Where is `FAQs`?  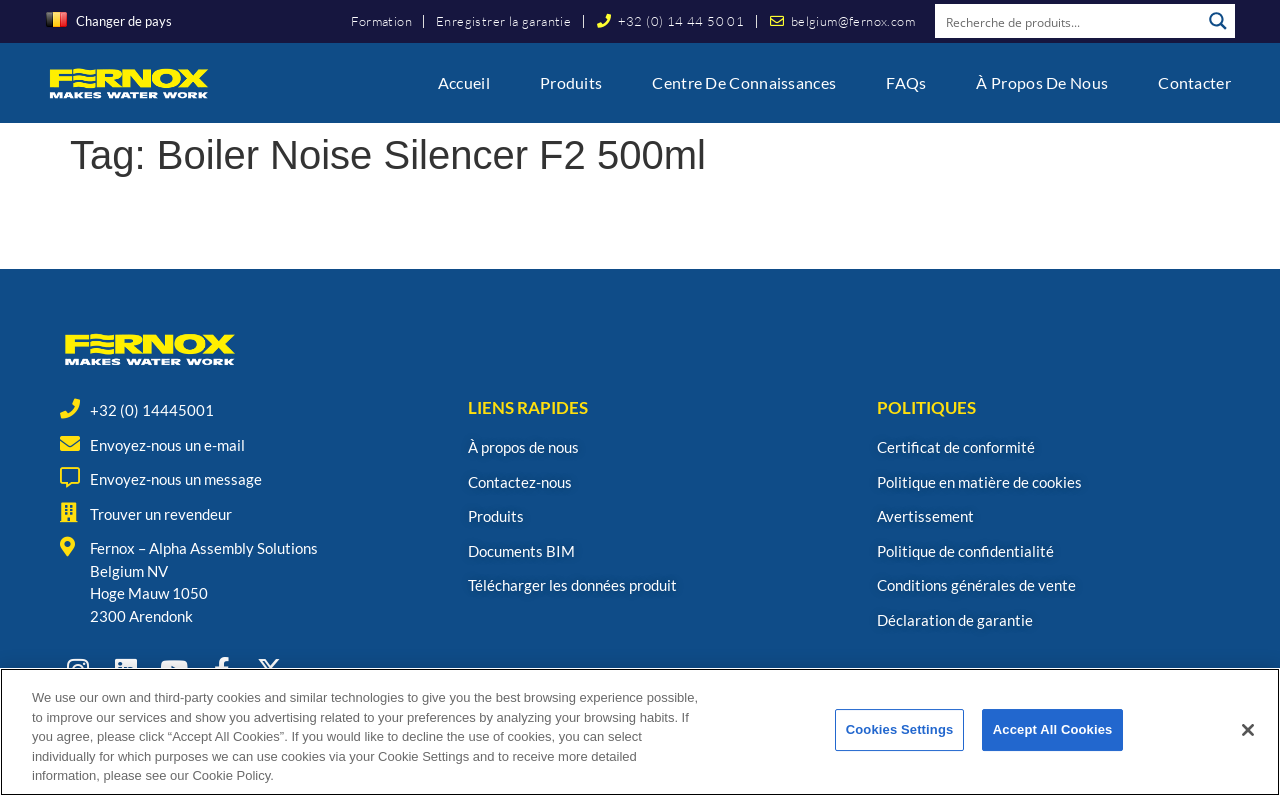 FAQs is located at coordinates (906, 82).